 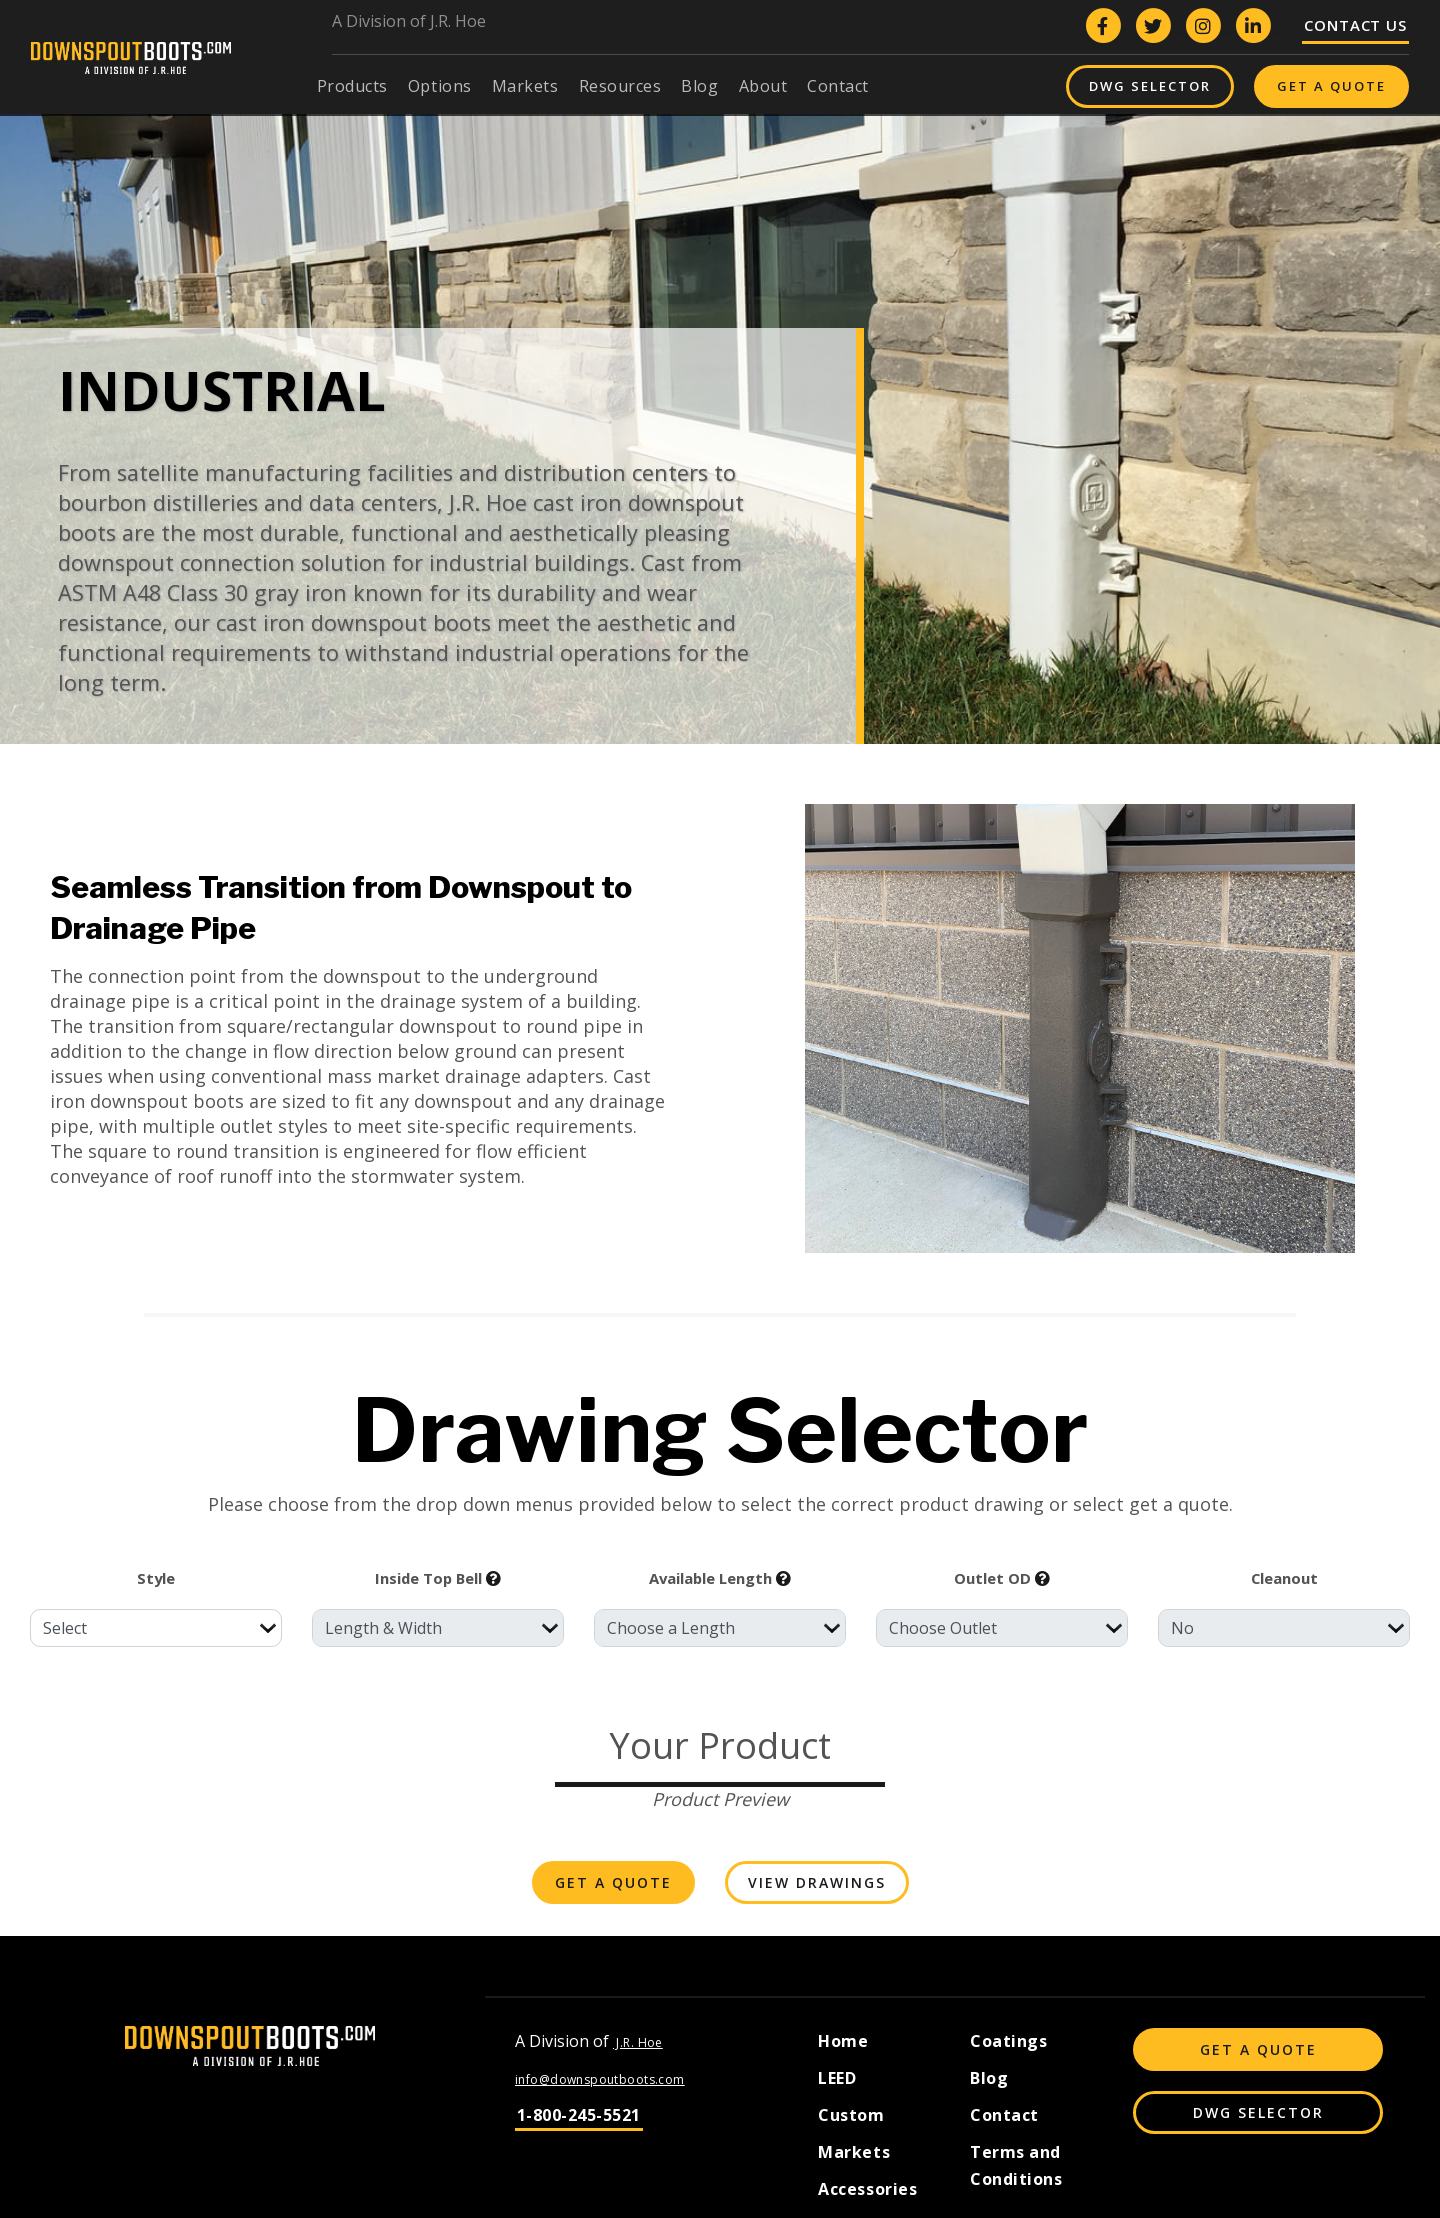 What do you see at coordinates (851, 2115) in the screenshot?
I see `Custom` at bounding box center [851, 2115].